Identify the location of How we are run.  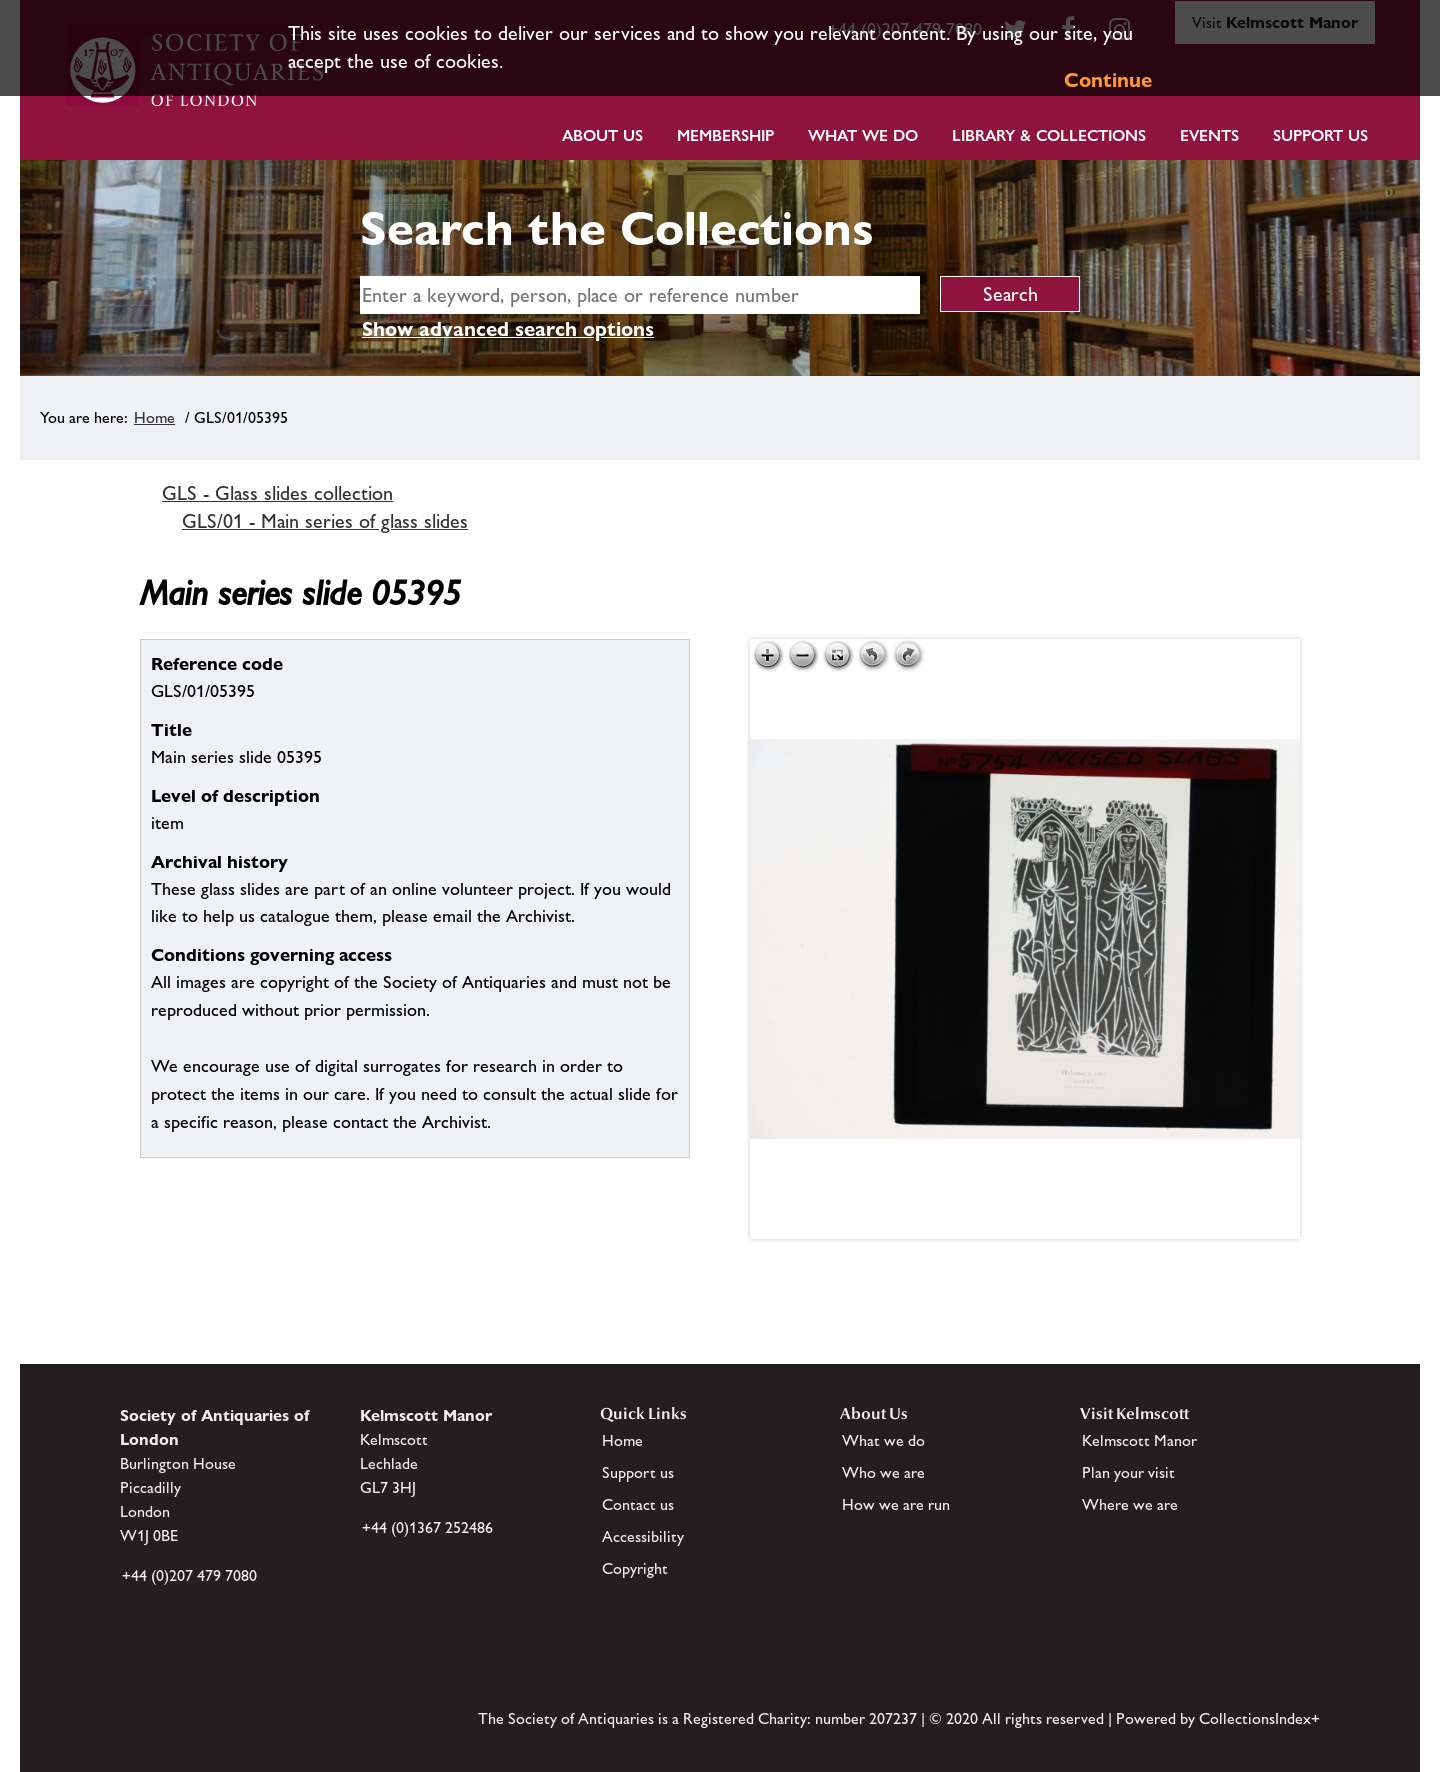
(896, 1504).